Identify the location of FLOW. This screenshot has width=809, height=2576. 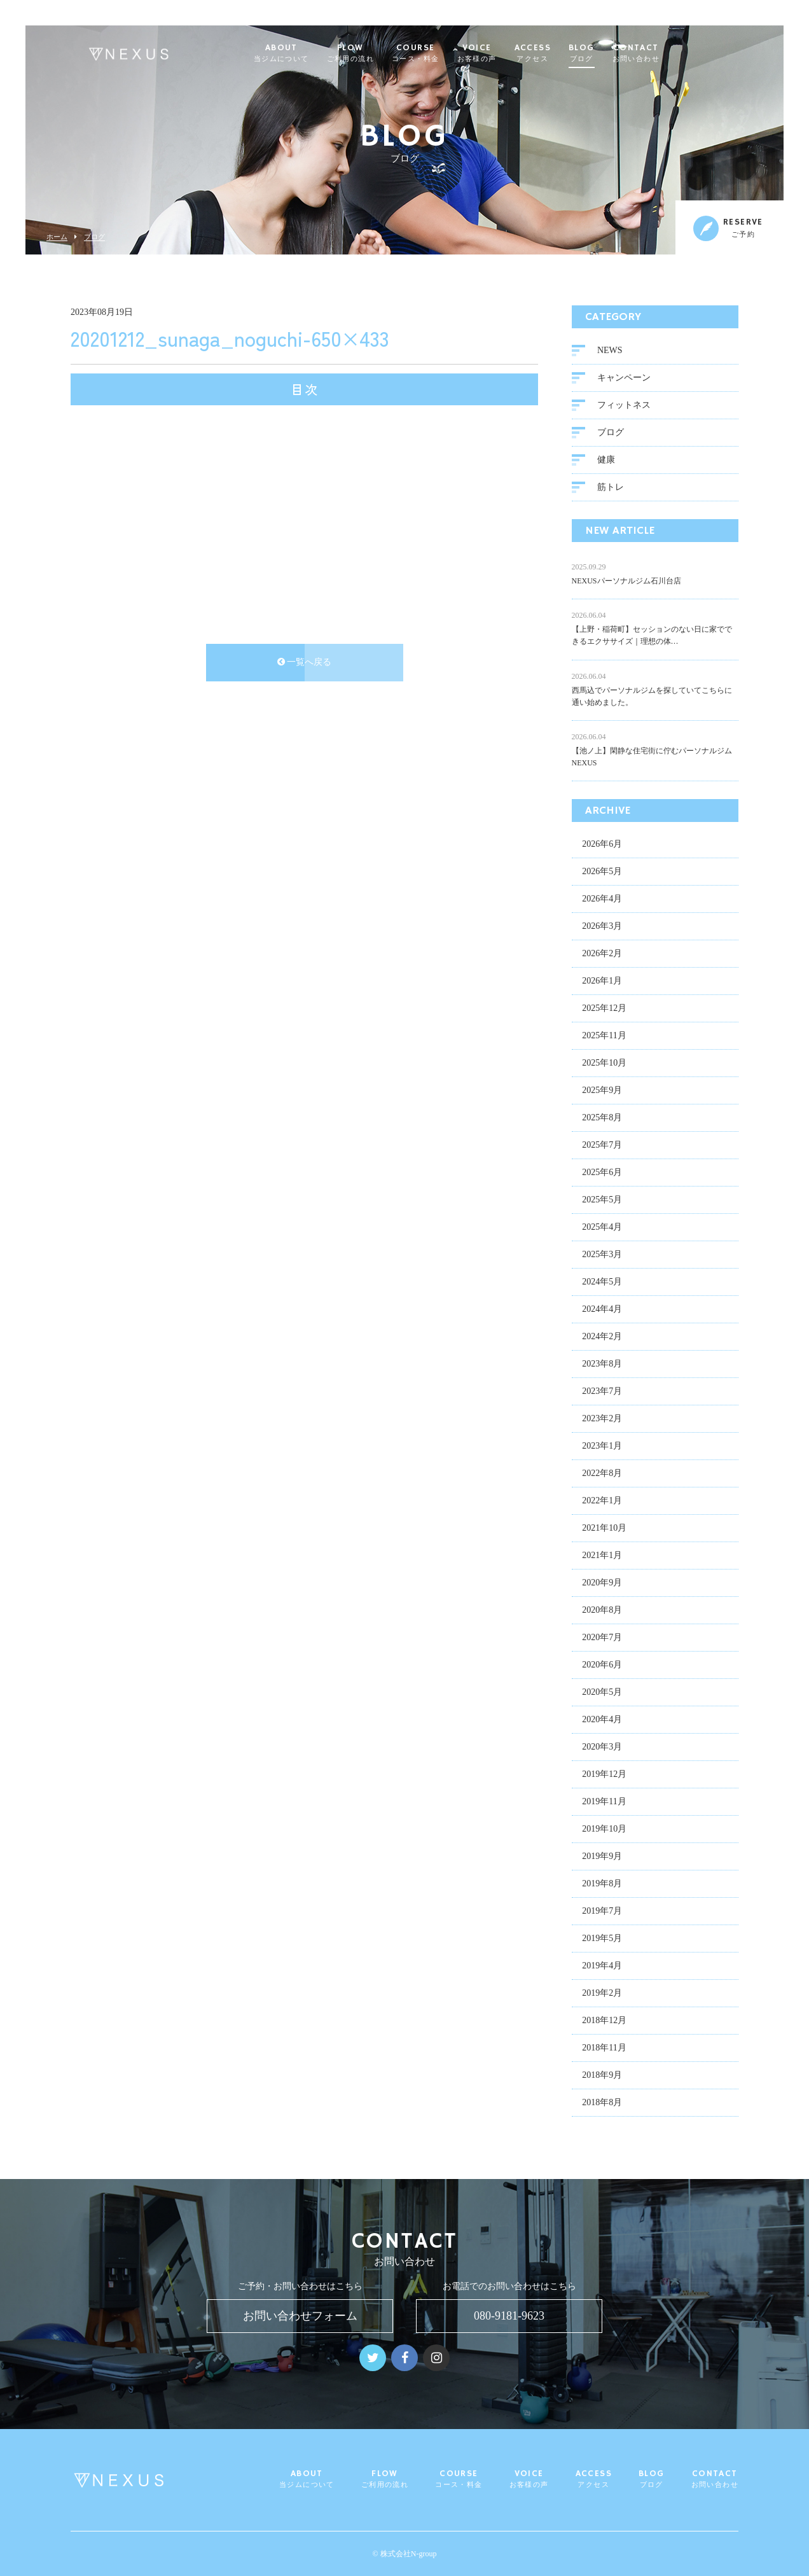
(381, 53).